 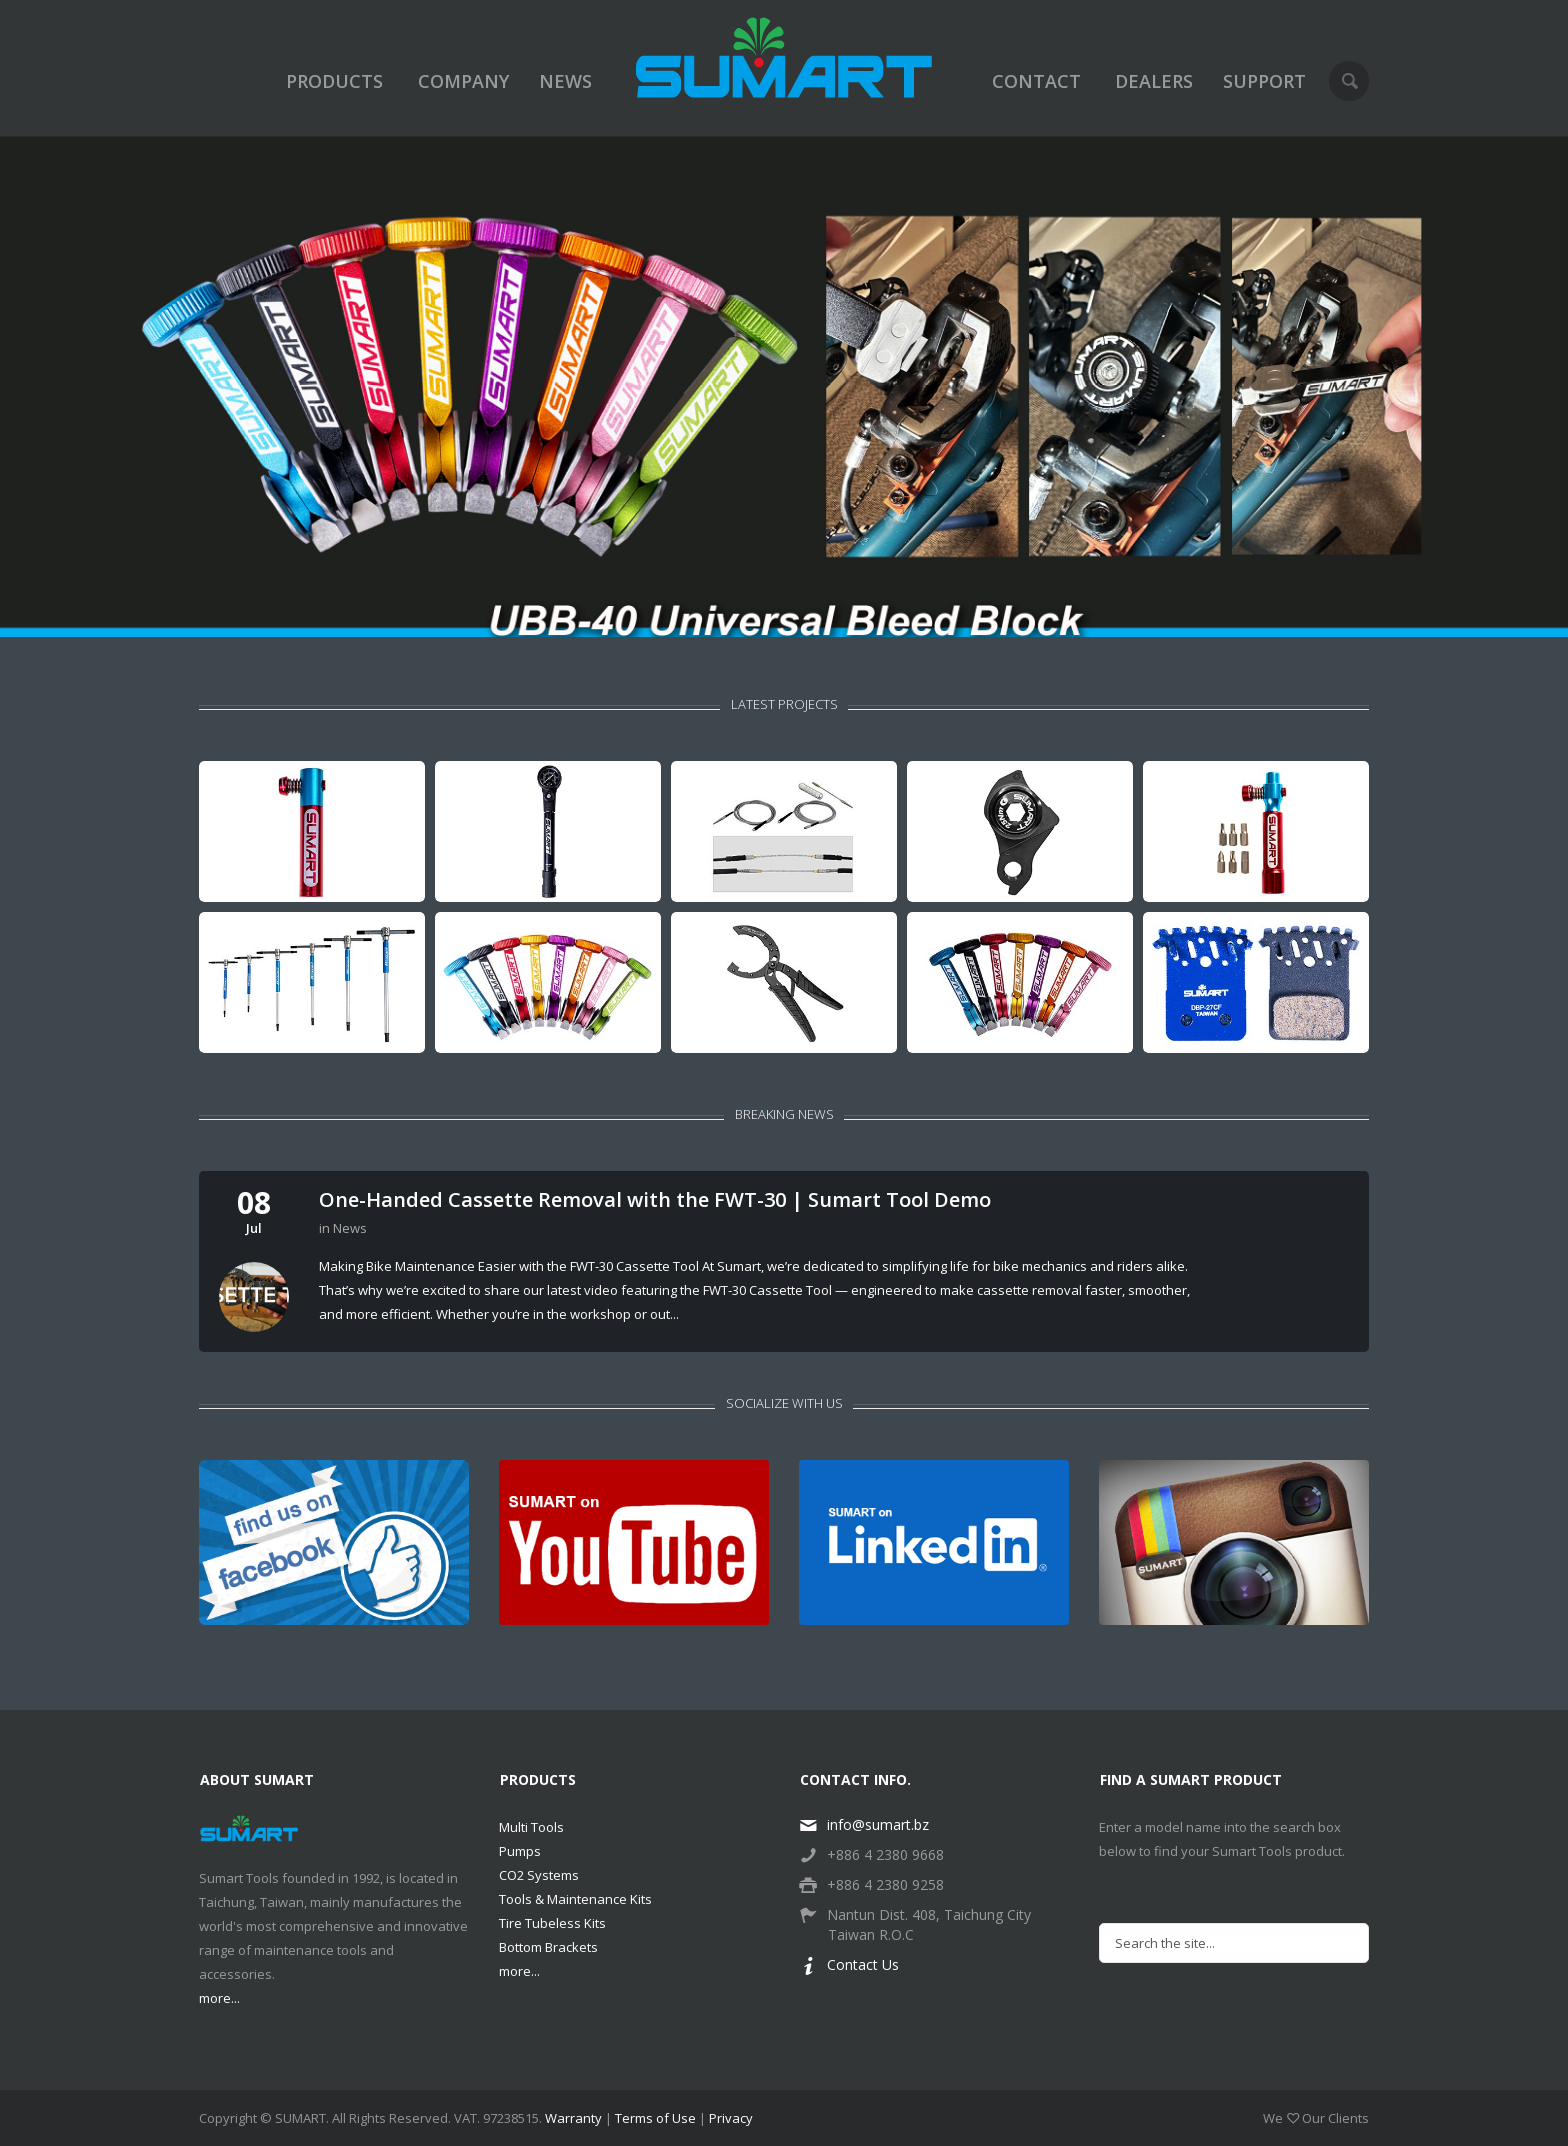 I want to click on COMPANY, so click(x=463, y=81).